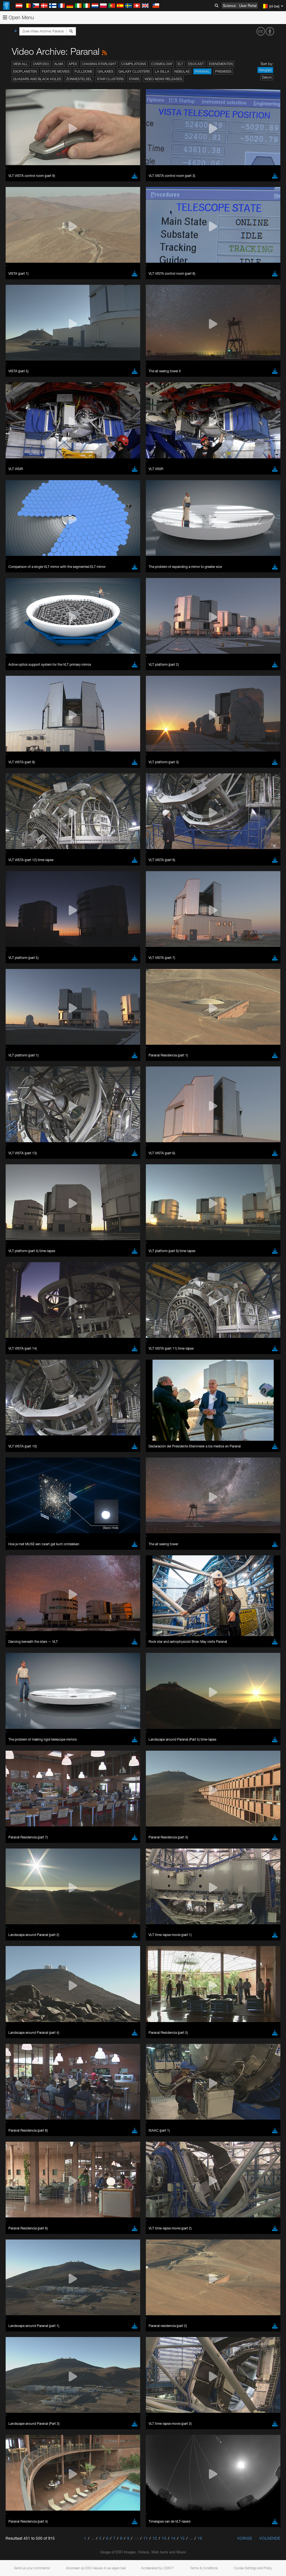 Image resolution: width=286 pixels, height=2576 pixels. I want to click on Ranglijst, so click(265, 70).